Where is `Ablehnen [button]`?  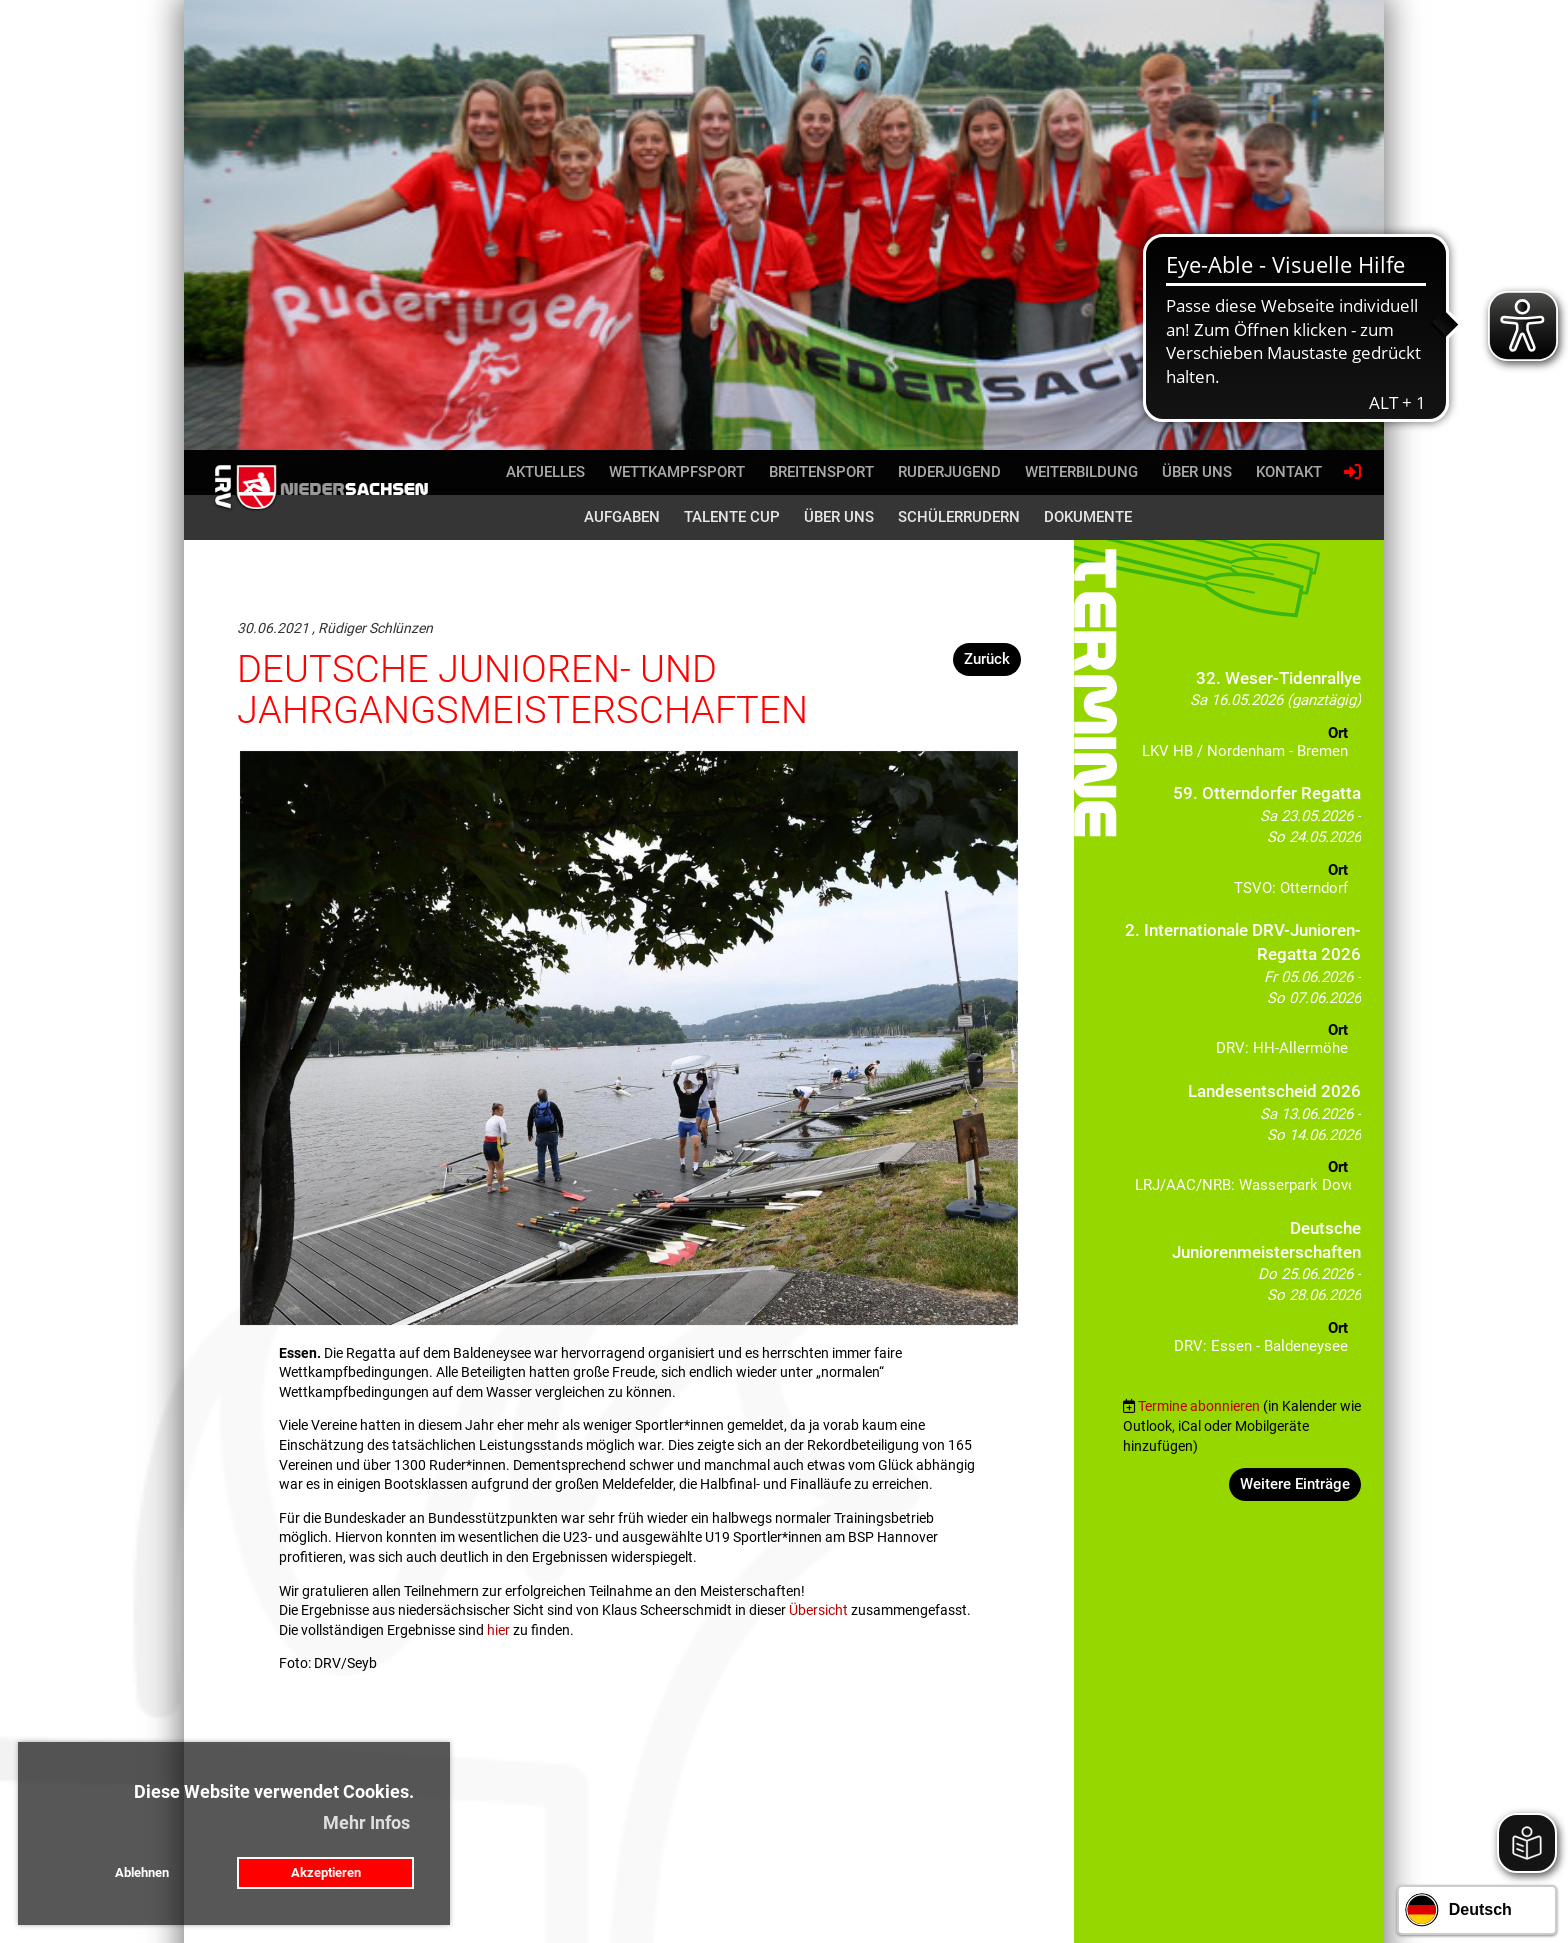
Ablehnen [button] is located at coordinates (142, 1872).